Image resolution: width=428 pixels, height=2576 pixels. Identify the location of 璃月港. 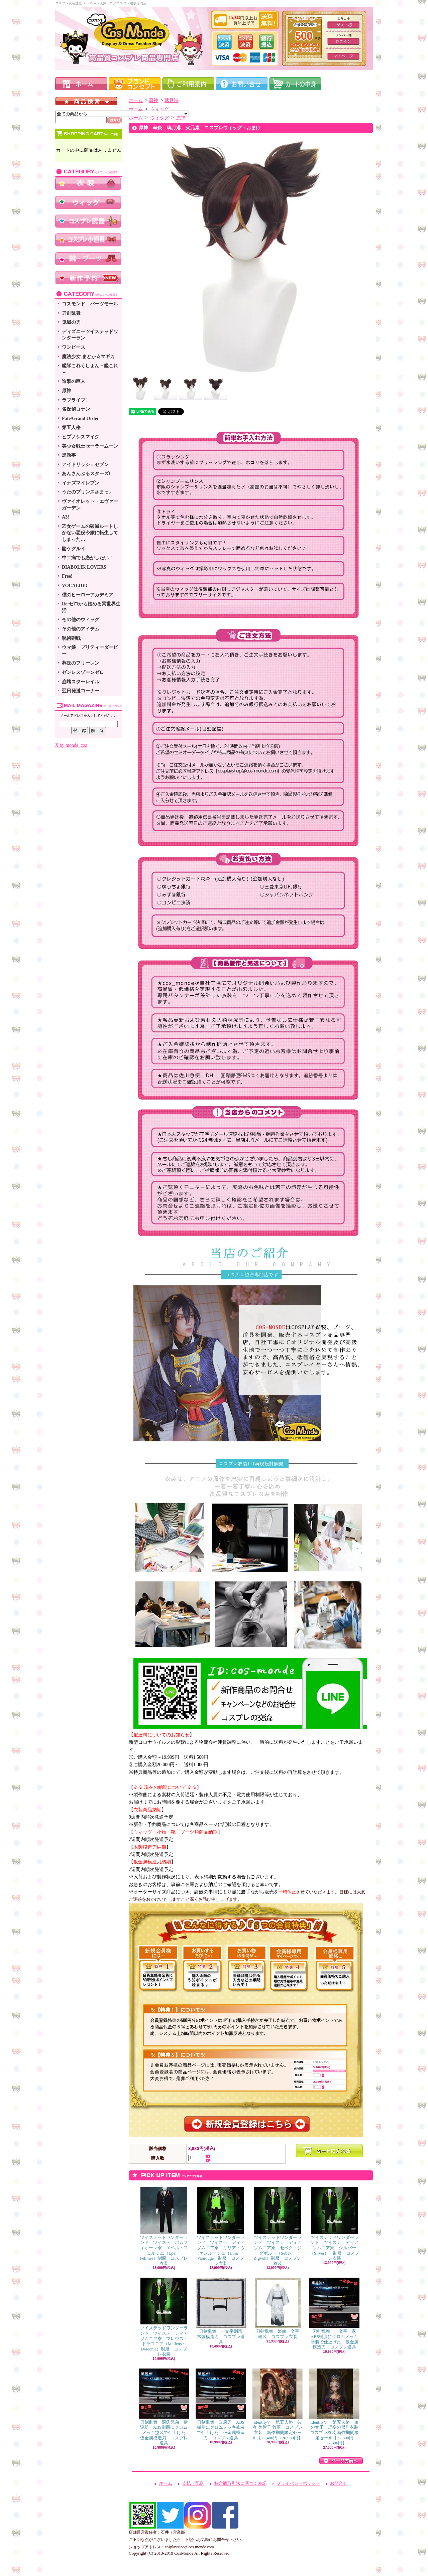
(172, 100).